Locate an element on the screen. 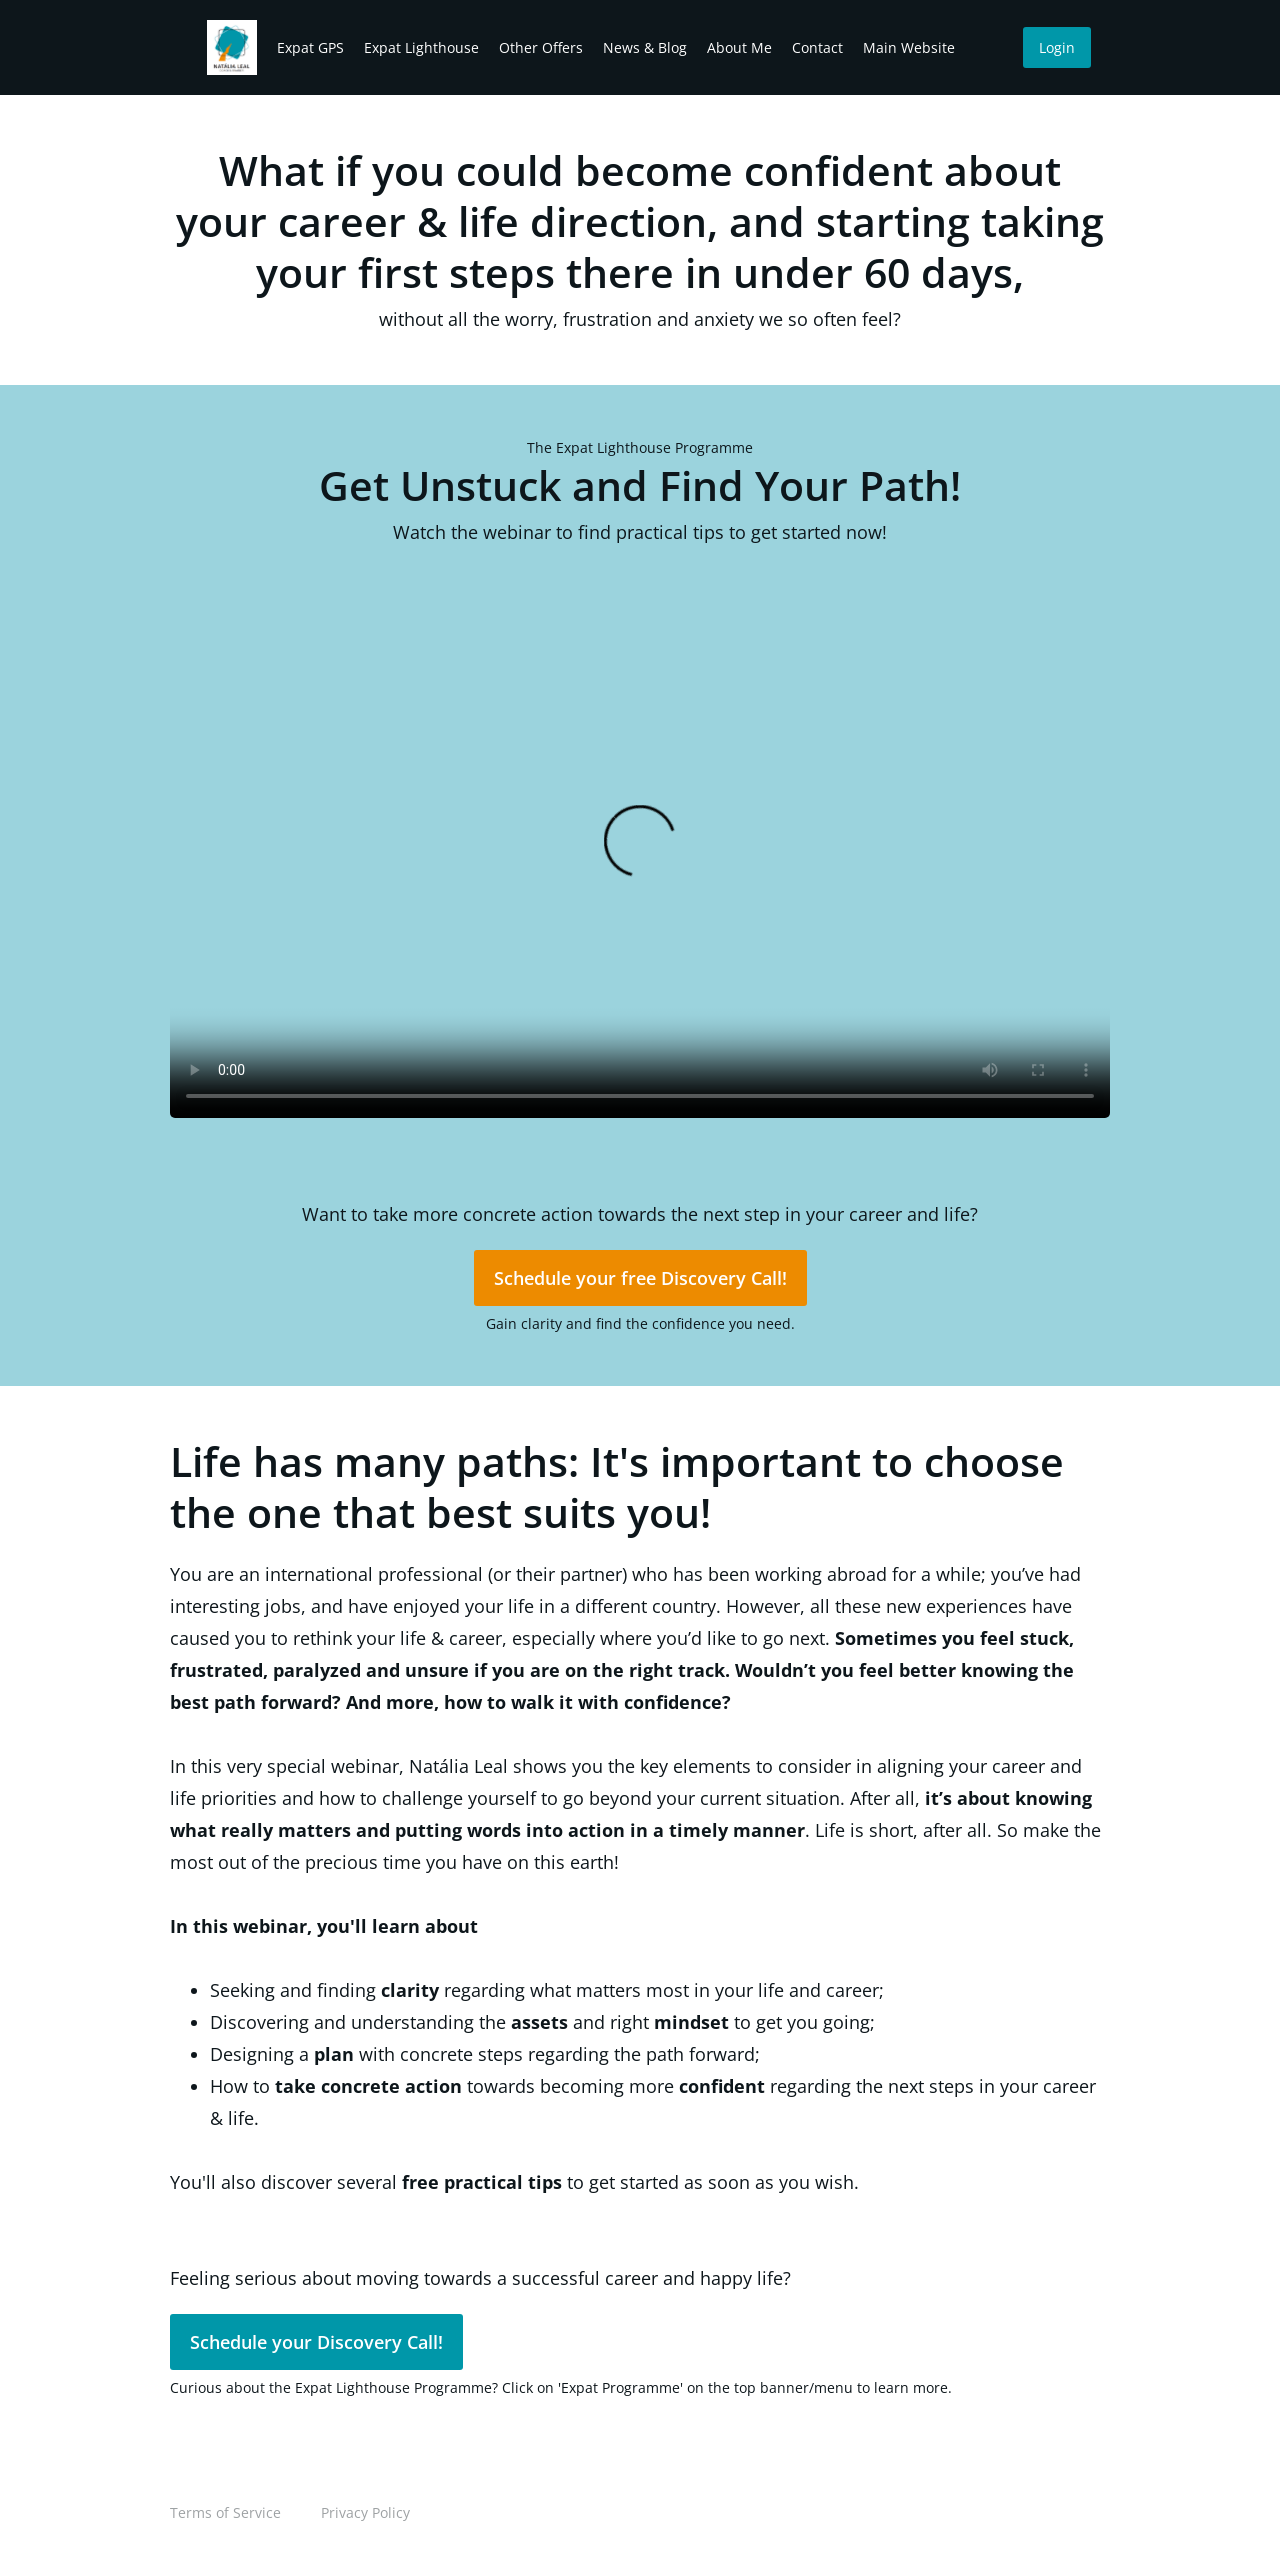 Image resolution: width=1280 pixels, height=2575 pixels. Terms of Service is located at coordinates (225, 2512).